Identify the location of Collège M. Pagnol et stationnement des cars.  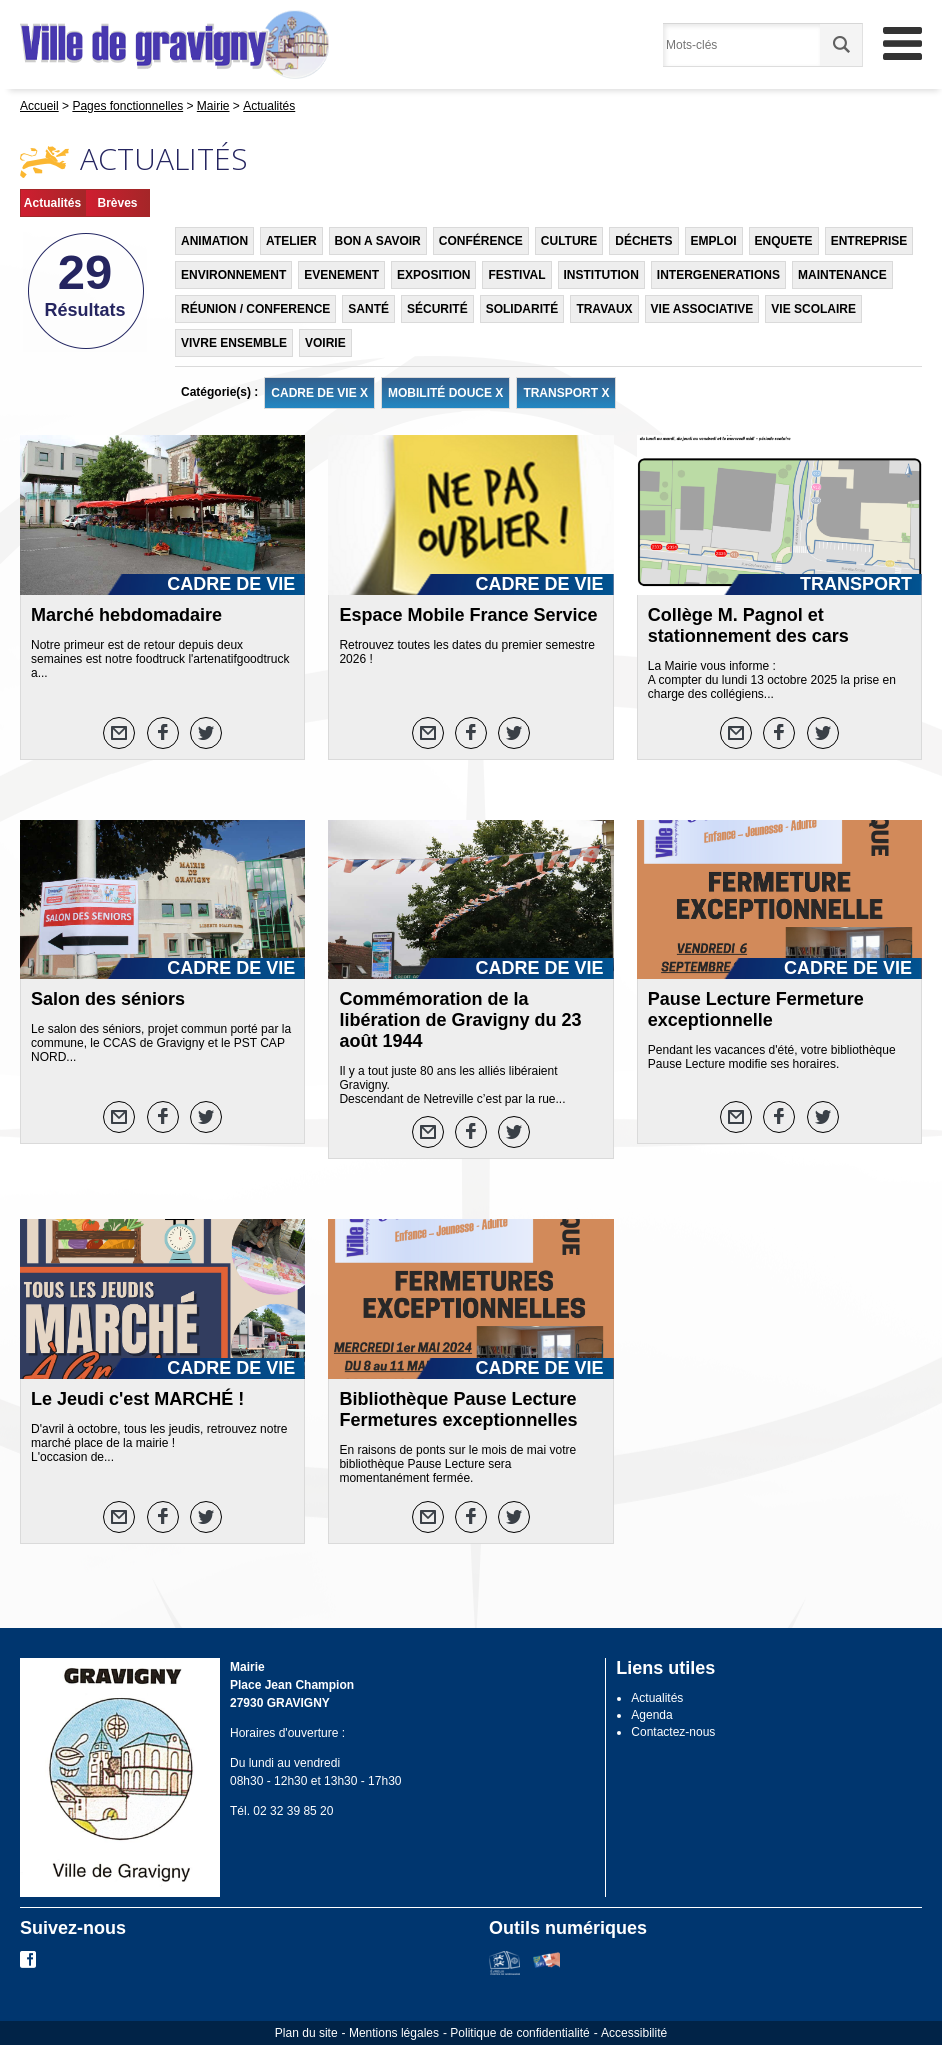
(748, 625).